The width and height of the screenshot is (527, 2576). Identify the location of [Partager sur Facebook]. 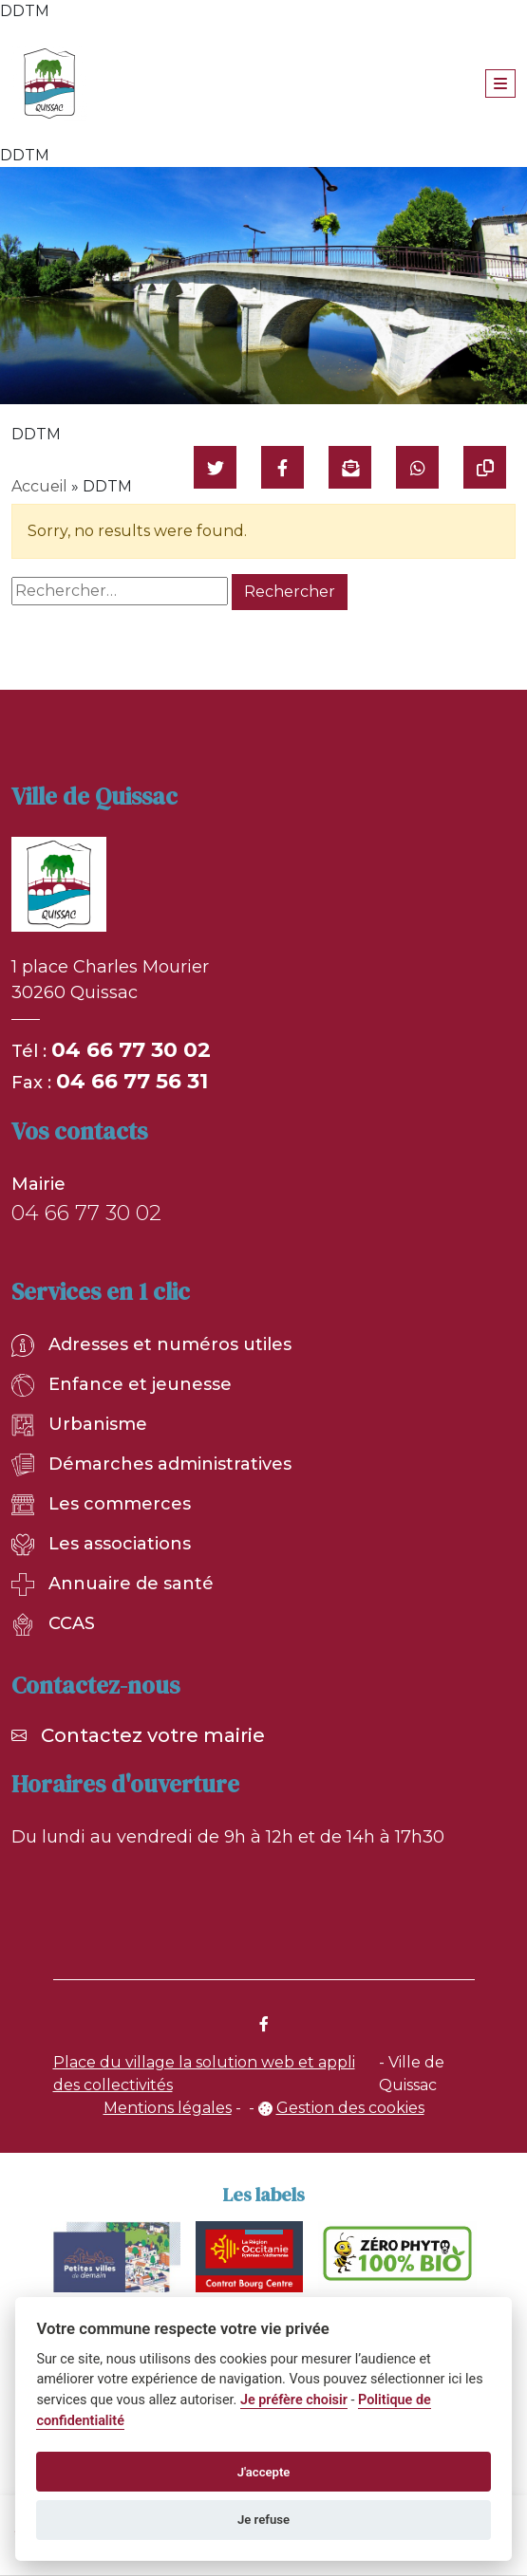
(282, 467).